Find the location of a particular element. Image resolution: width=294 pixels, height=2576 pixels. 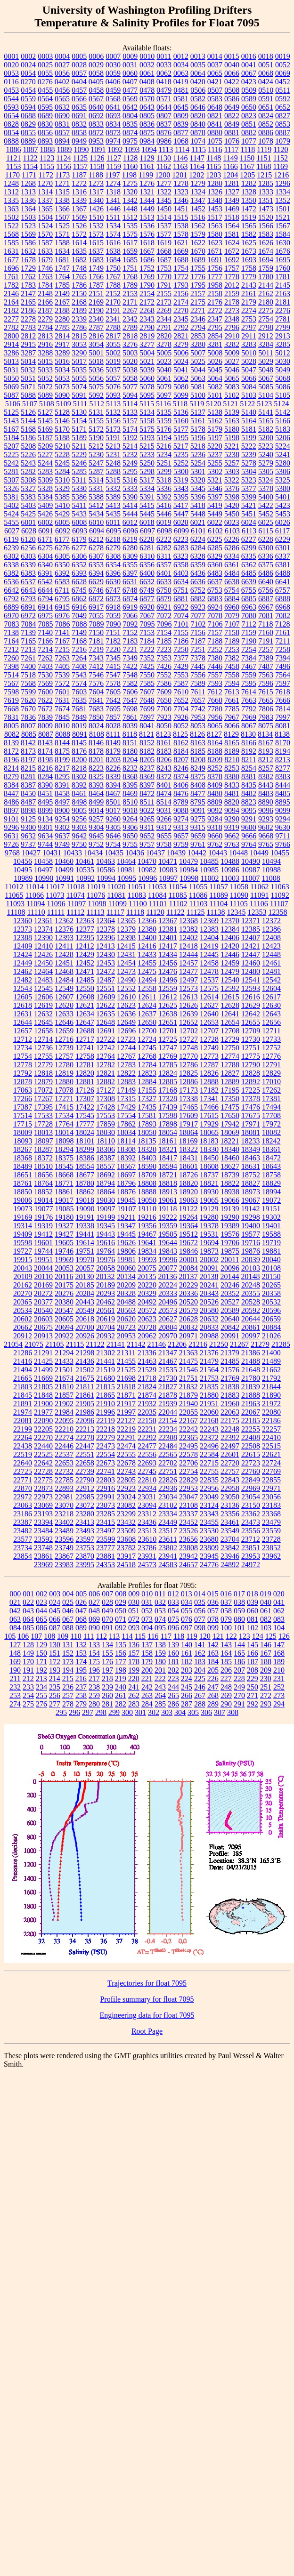

9750 is located at coordinates (79, 844).